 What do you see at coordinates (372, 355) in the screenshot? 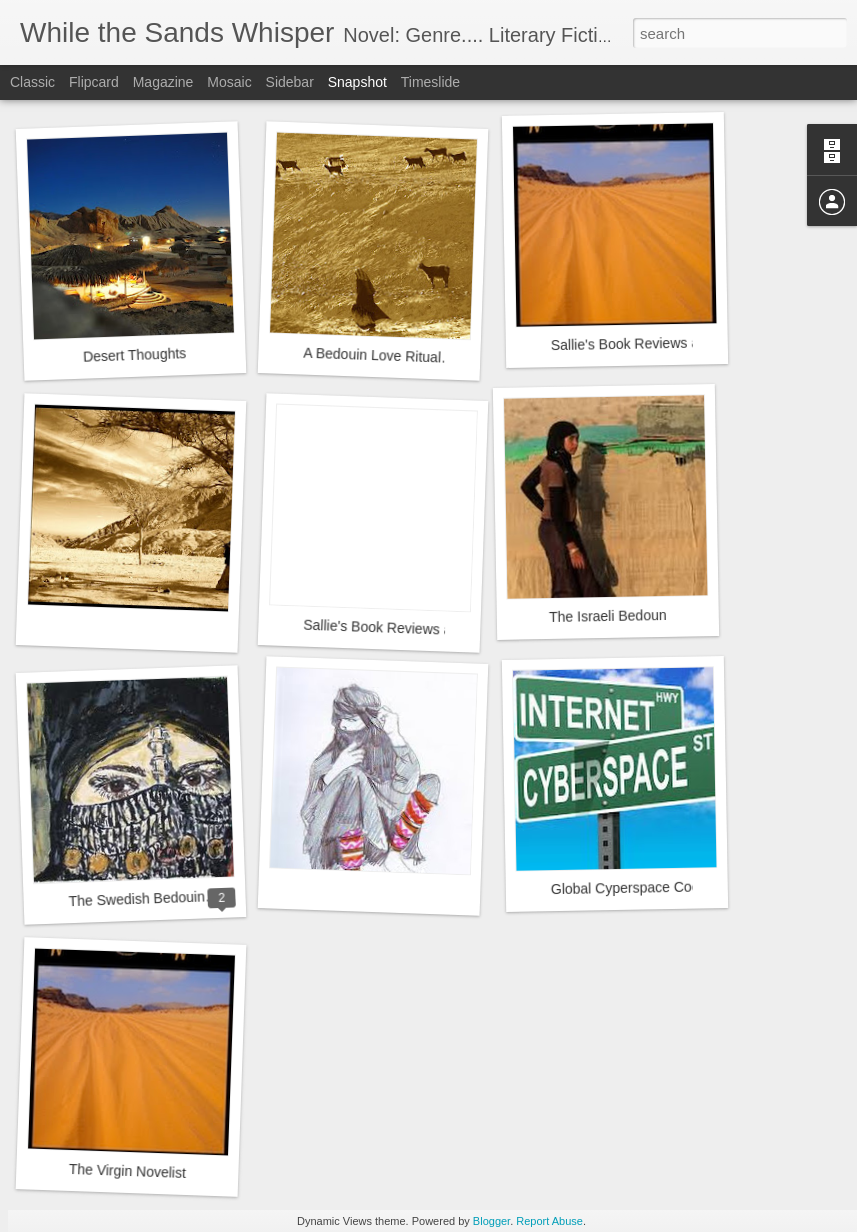
I see `A Bedouin Love Ritual` at bounding box center [372, 355].